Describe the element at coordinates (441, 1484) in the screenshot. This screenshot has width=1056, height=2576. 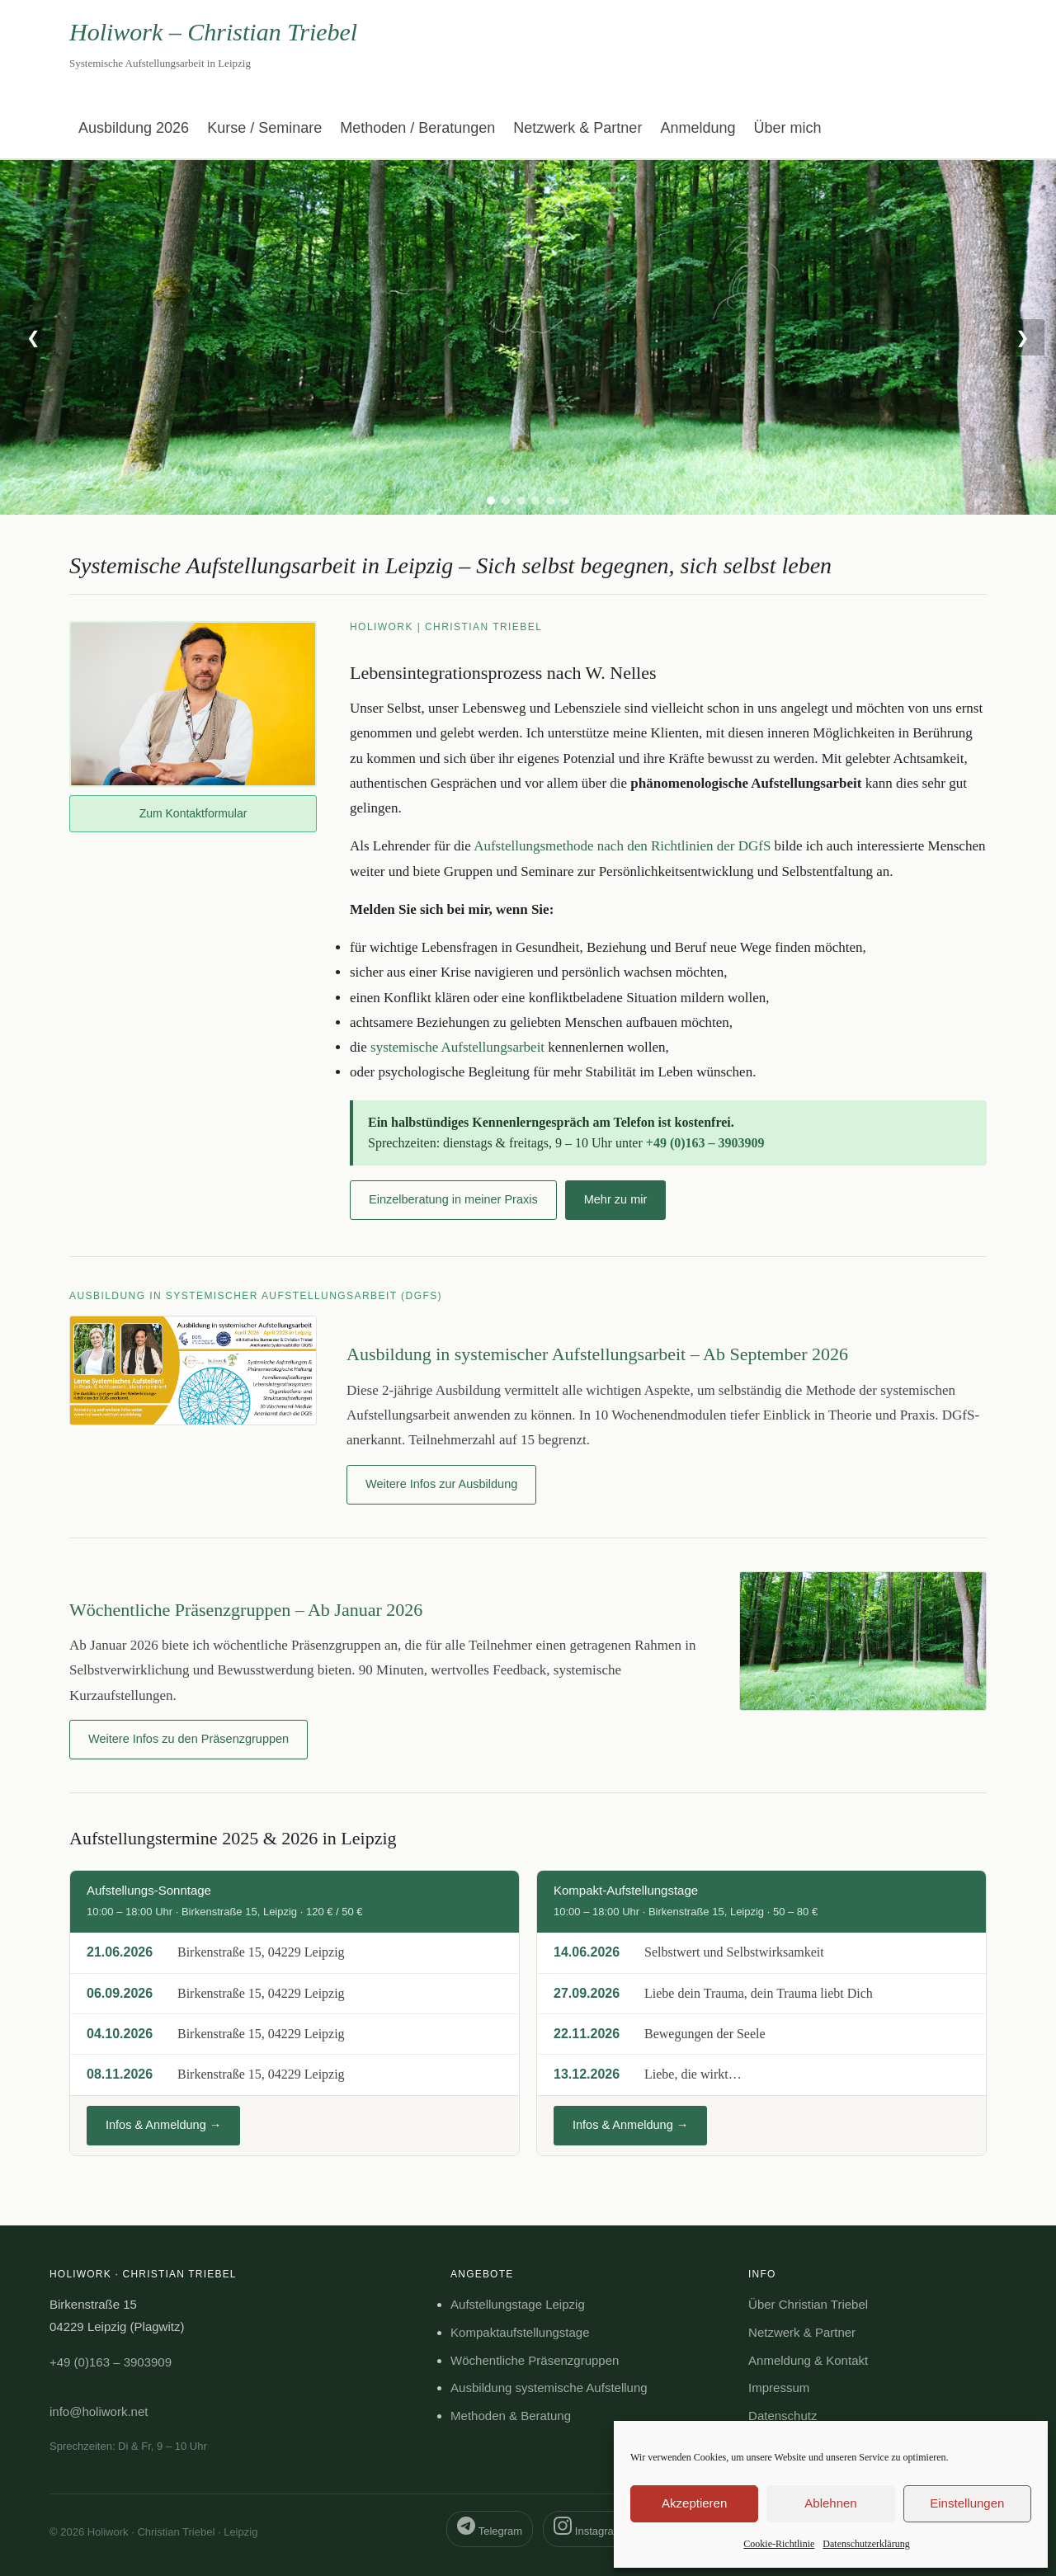
I see `Weitere Infos zur Ausbildung` at that location.